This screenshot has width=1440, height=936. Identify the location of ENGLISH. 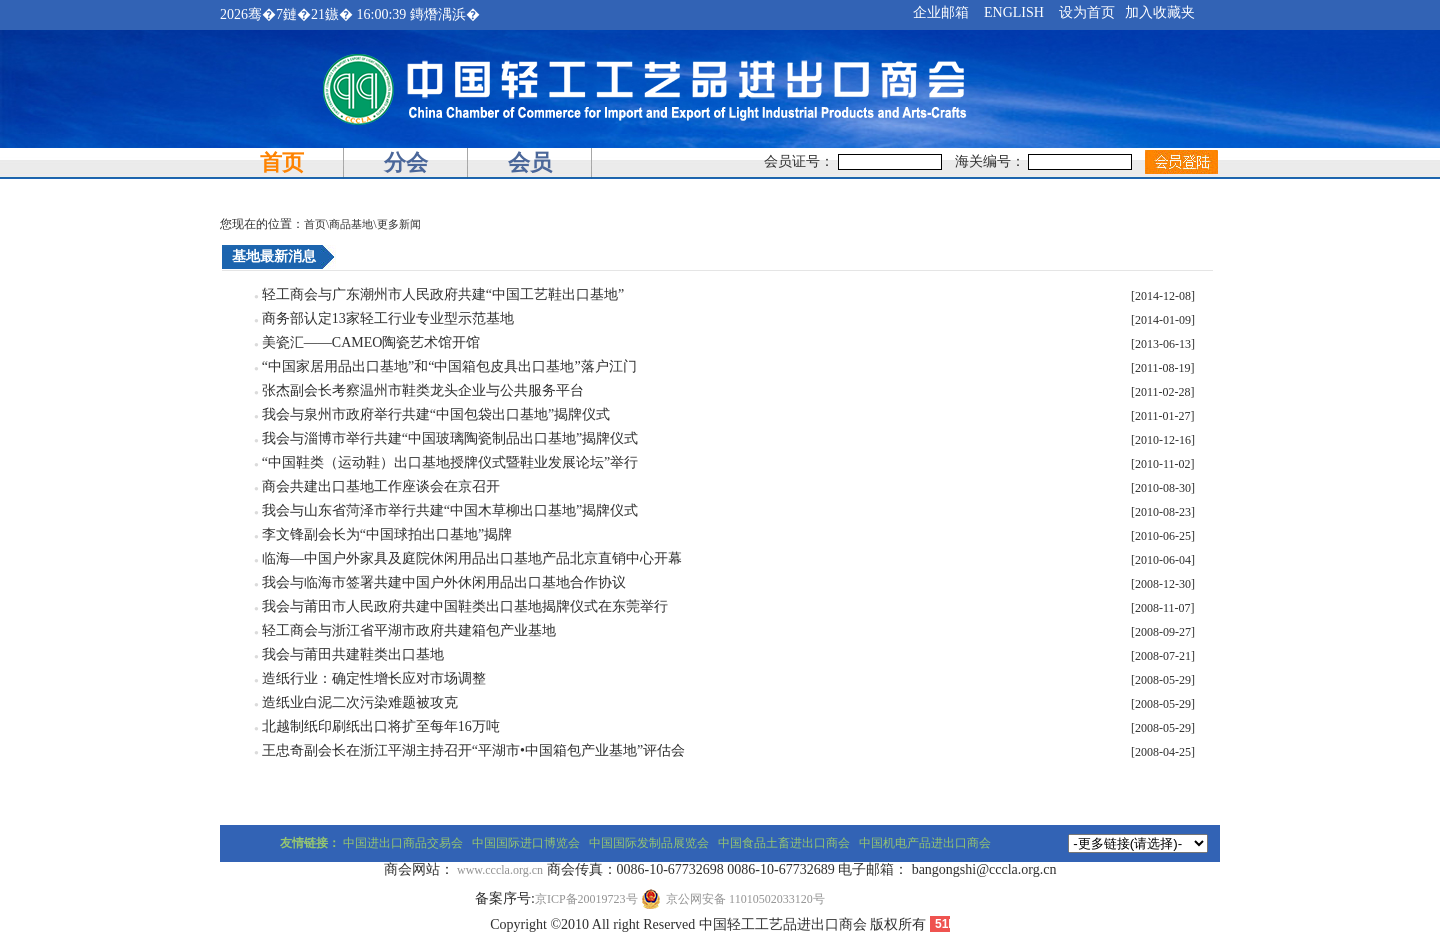
(1014, 12).